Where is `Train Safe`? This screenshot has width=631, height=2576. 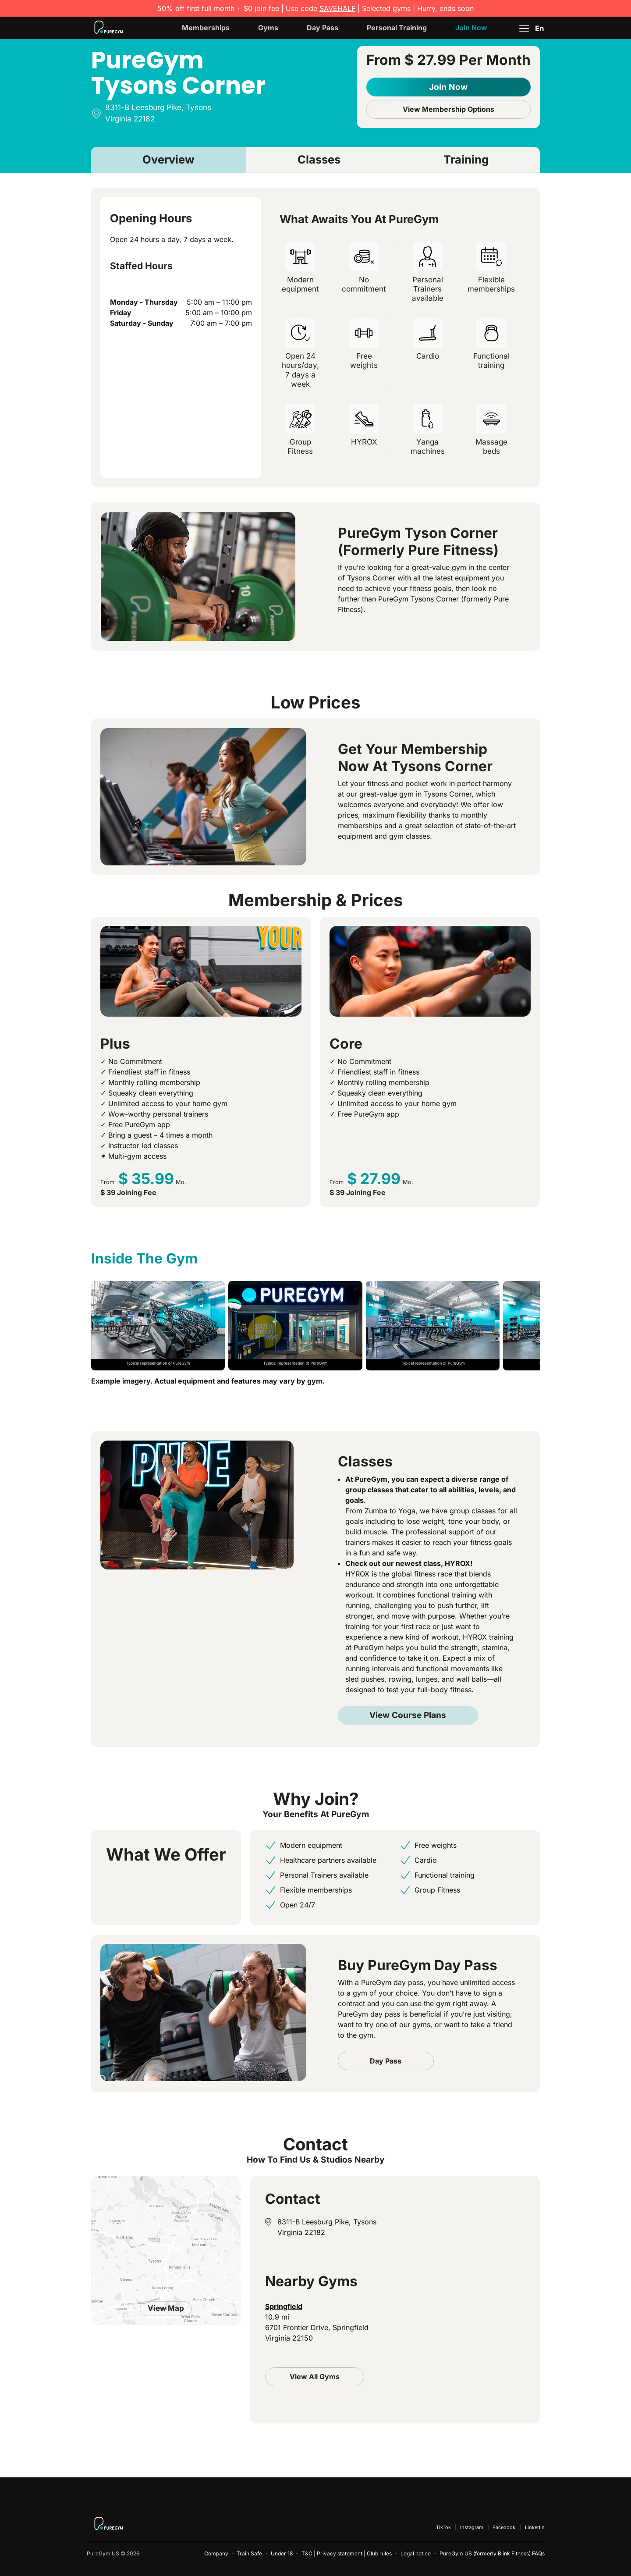 Train Safe is located at coordinates (249, 2553).